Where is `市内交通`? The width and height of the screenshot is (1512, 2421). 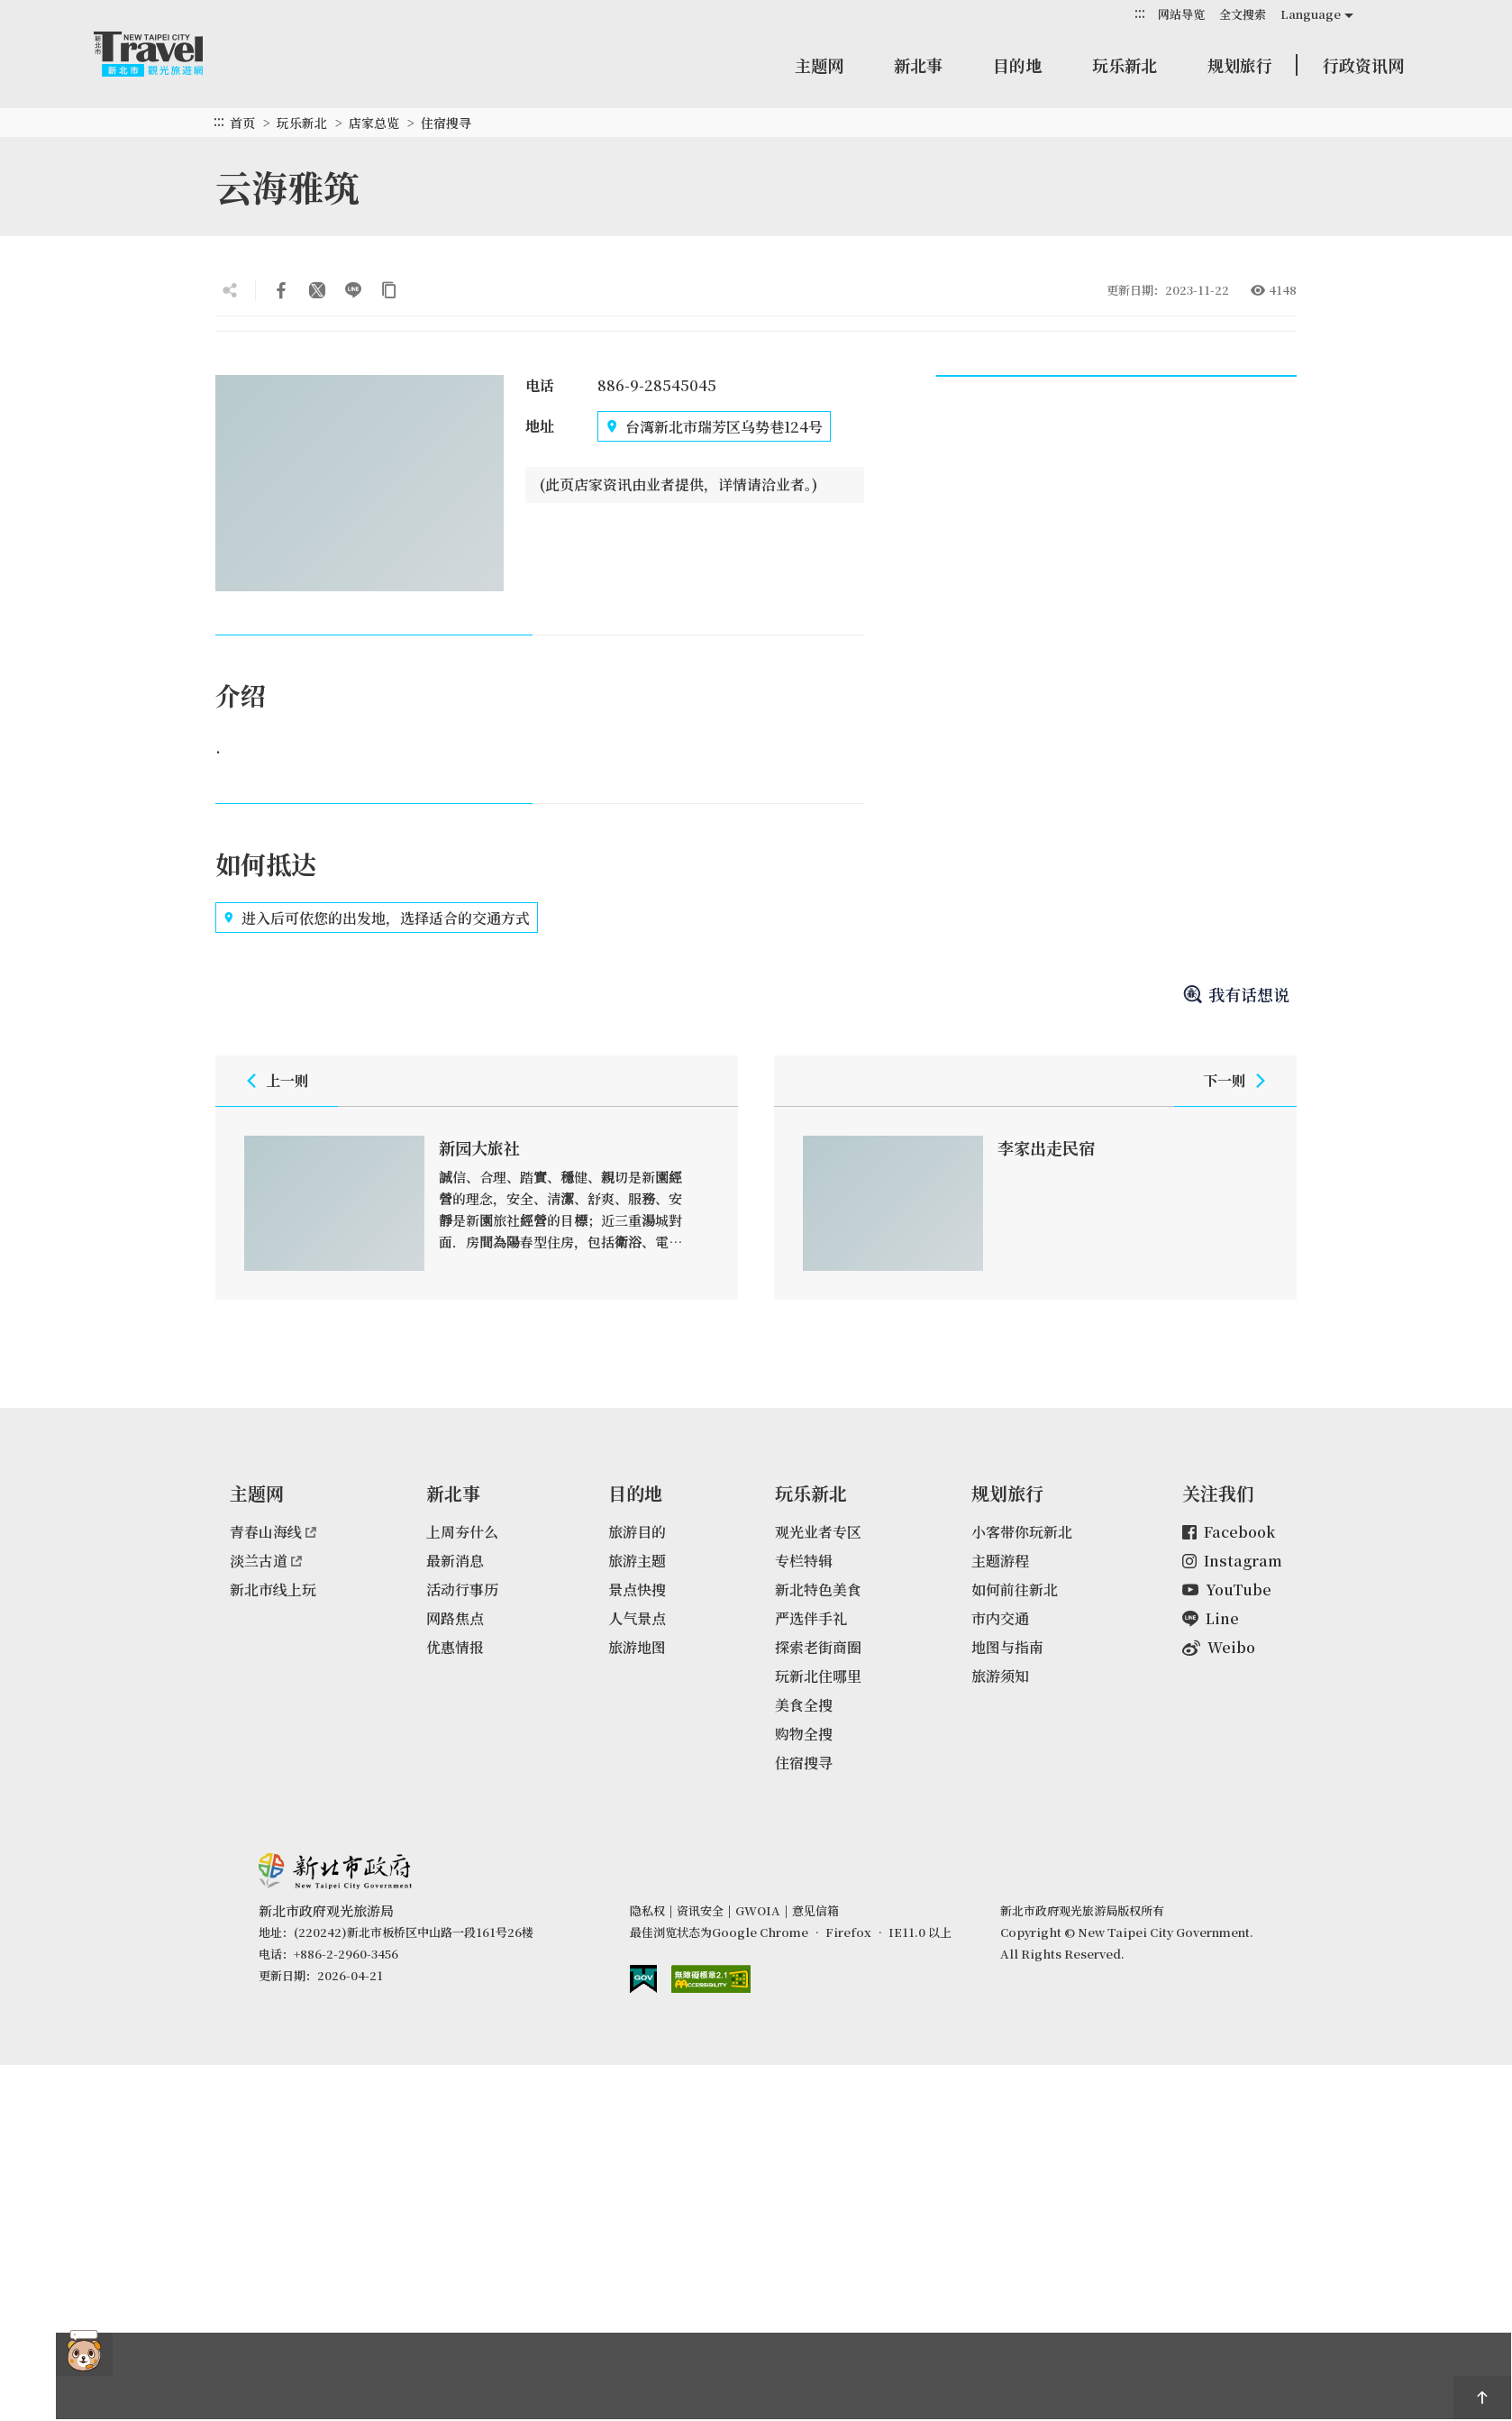 市内交通 is located at coordinates (1000, 1618).